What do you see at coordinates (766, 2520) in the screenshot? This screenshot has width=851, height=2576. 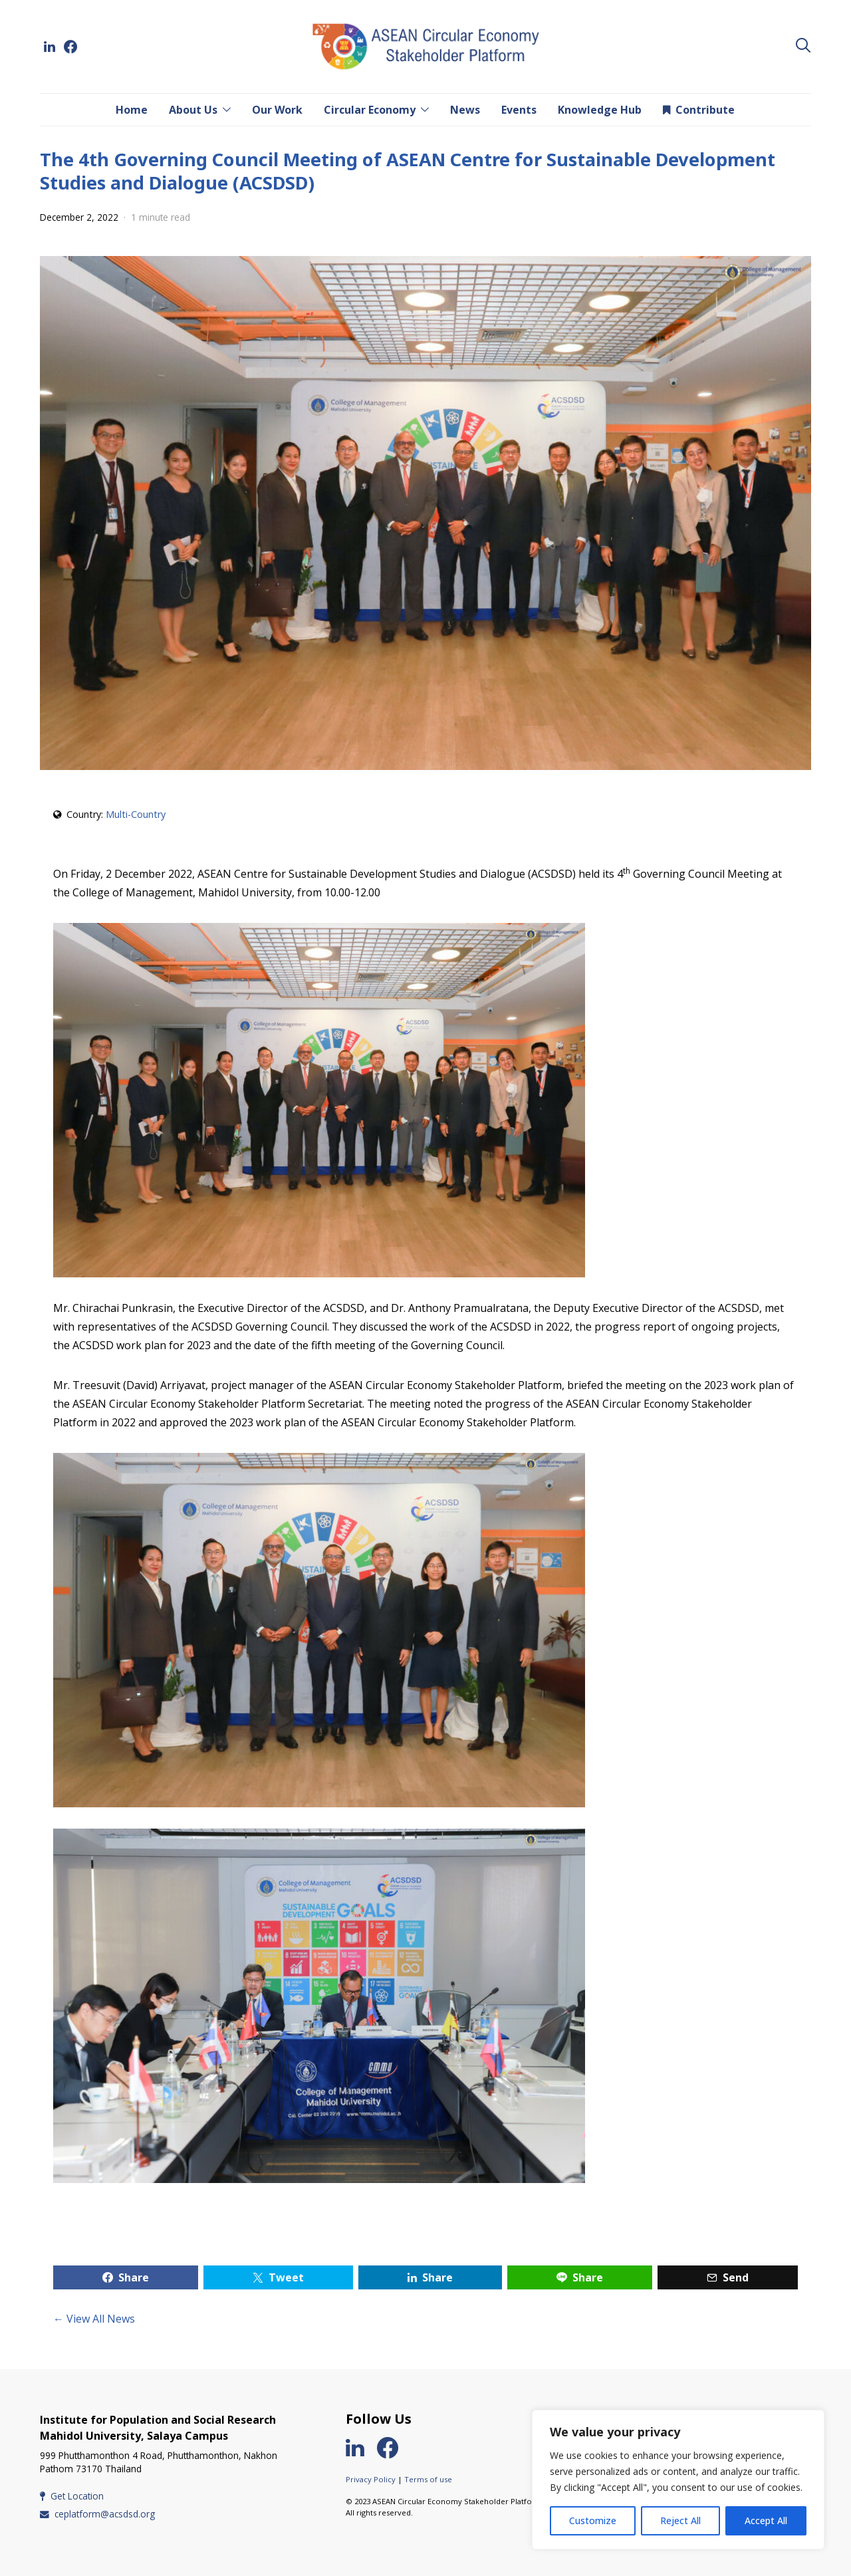 I see `Accept All` at bounding box center [766, 2520].